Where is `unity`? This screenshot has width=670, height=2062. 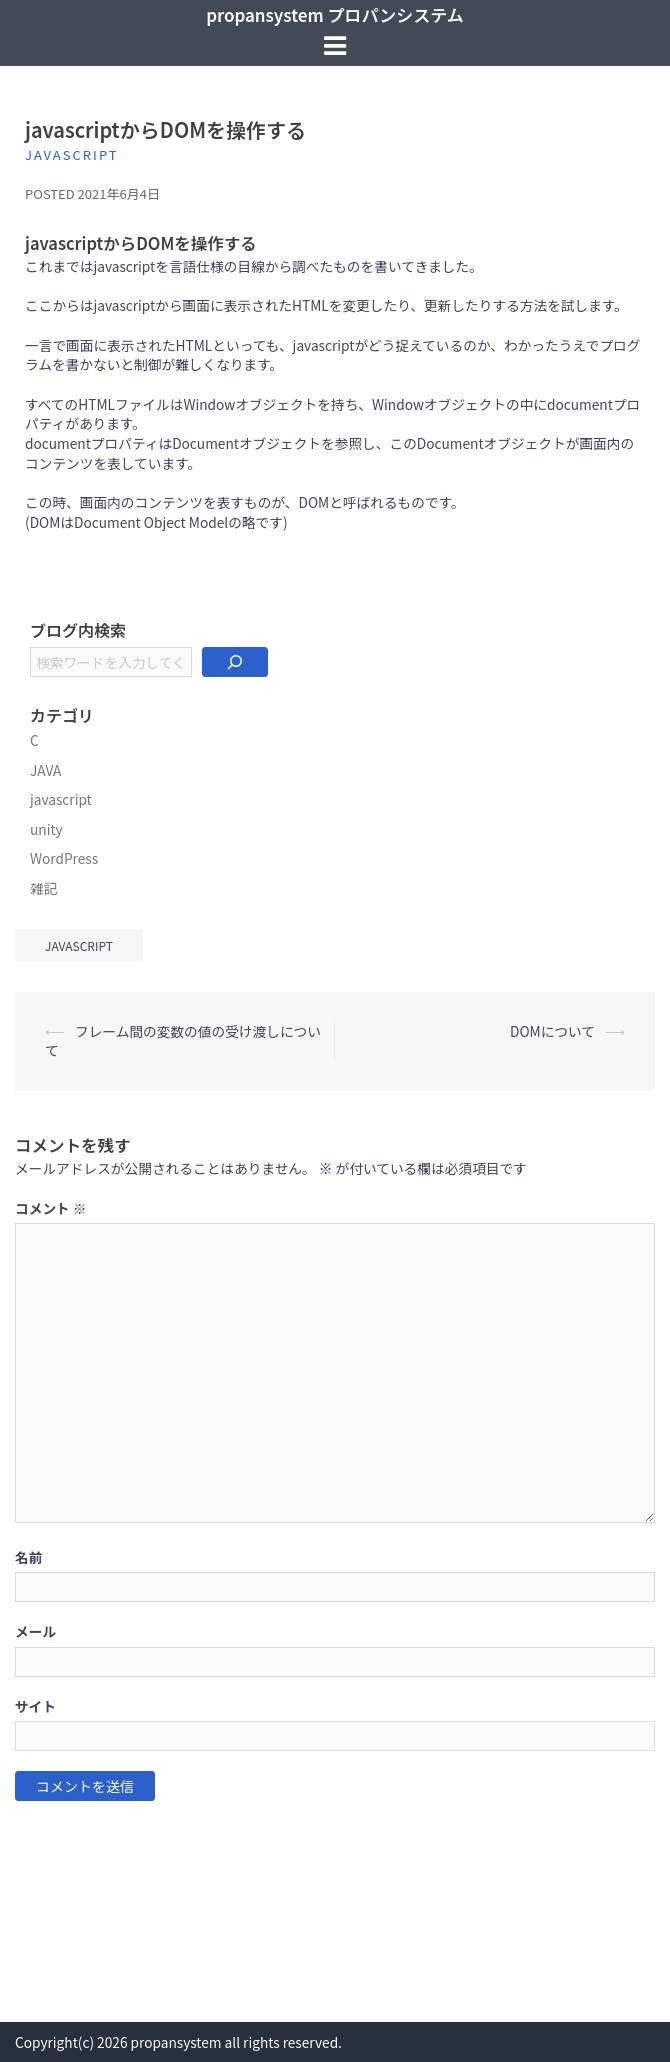
unity is located at coordinates (46, 829).